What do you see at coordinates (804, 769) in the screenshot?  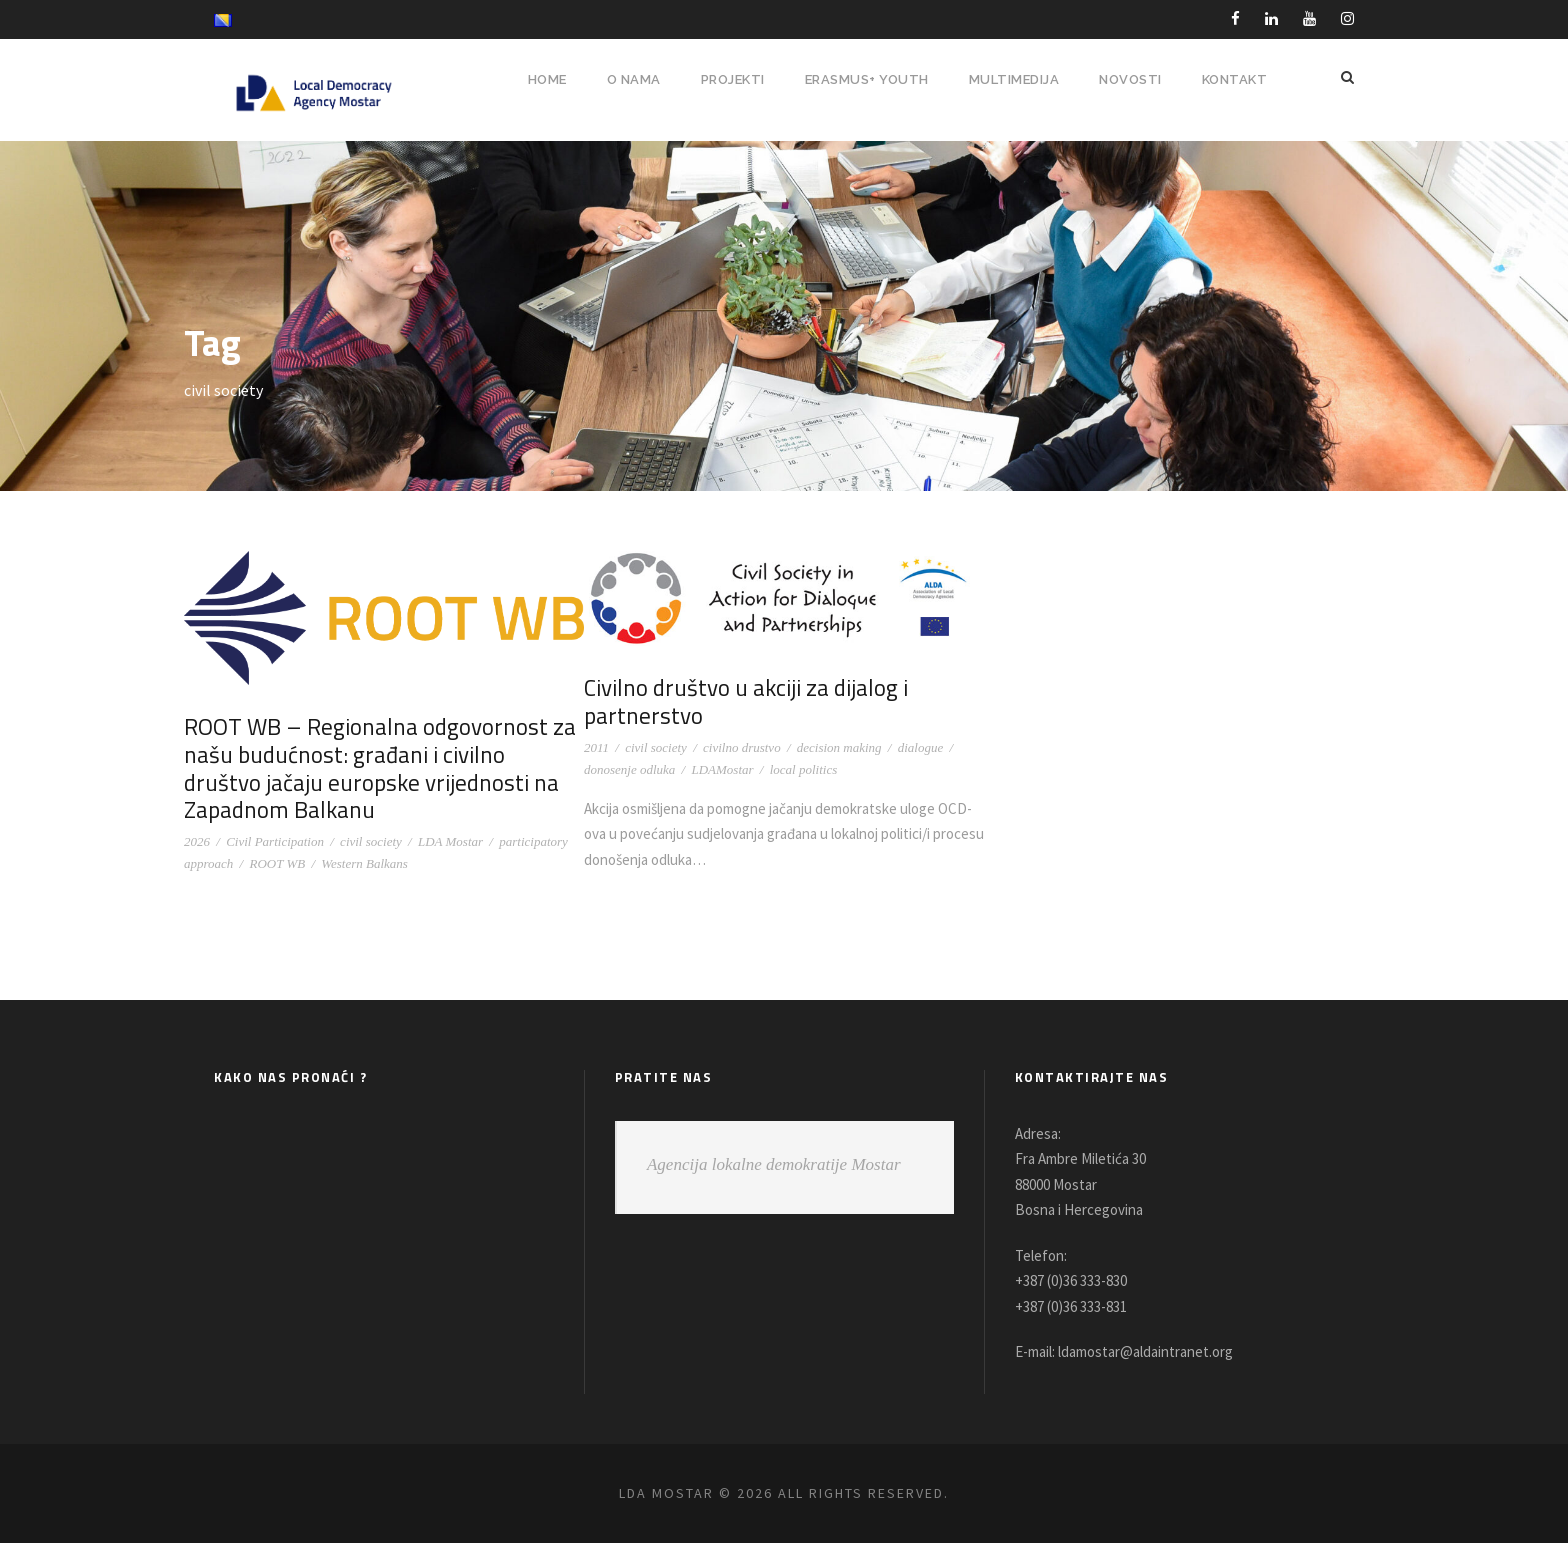 I see `local politics` at bounding box center [804, 769].